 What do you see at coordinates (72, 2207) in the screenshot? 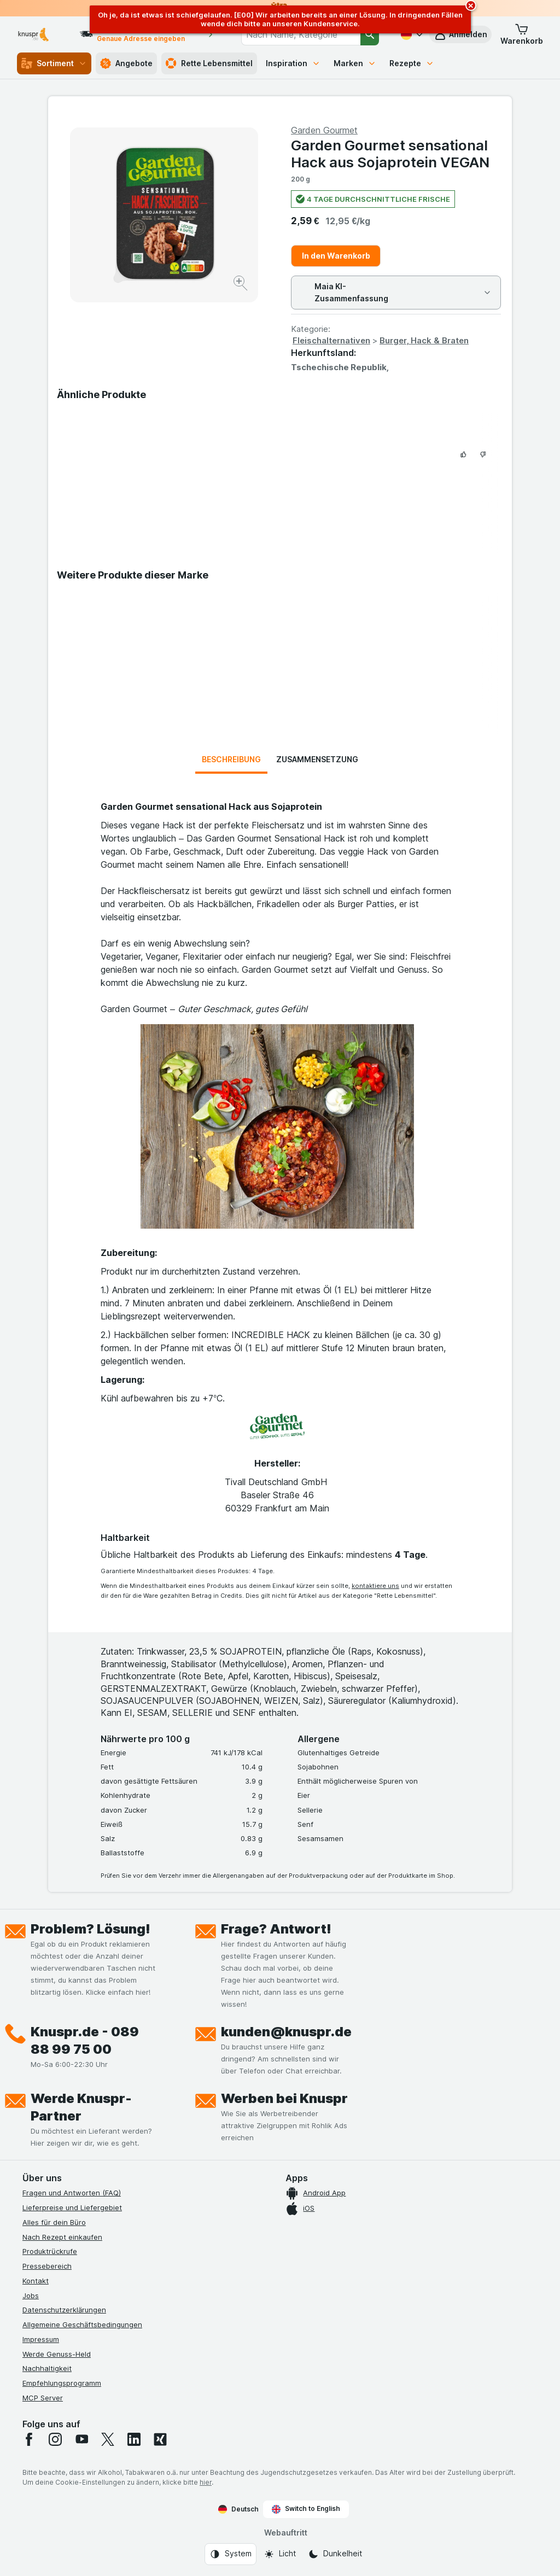
I see `Lieferpreise und Liefergebiet` at bounding box center [72, 2207].